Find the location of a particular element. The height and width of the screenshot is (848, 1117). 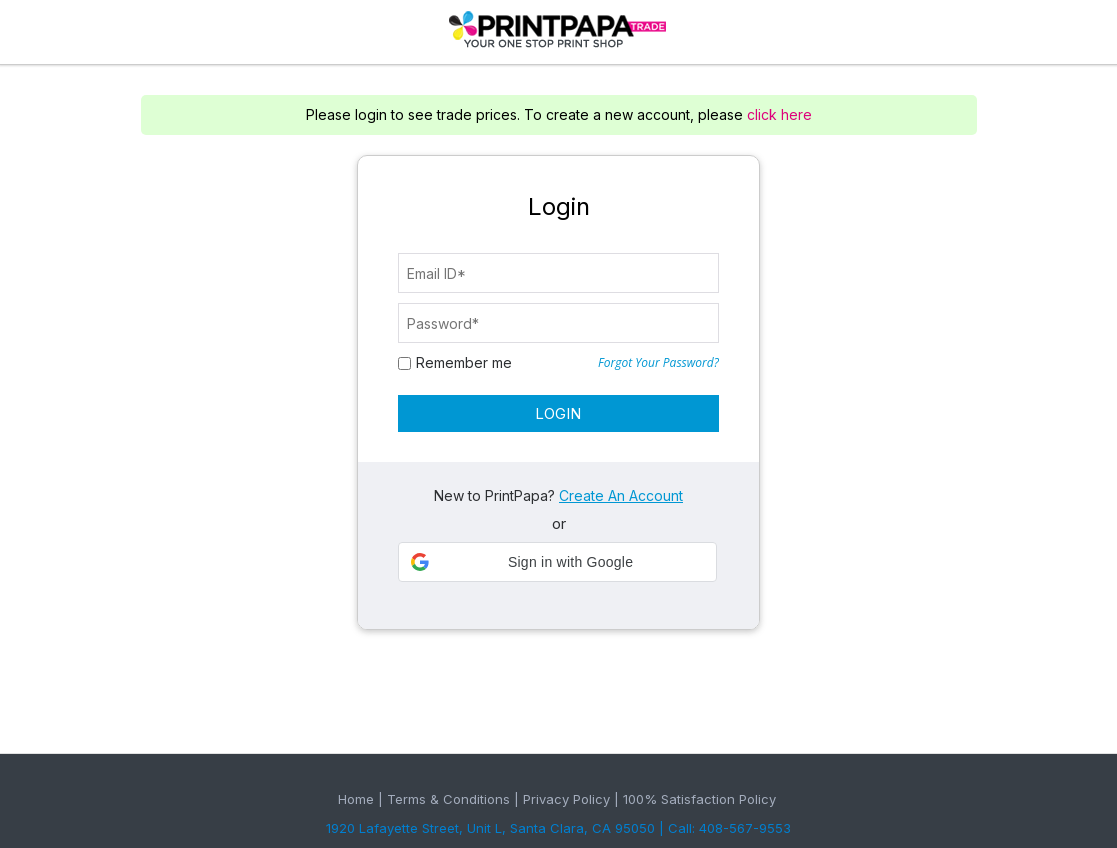

100% Satisfaction Policy is located at coordinates (699, 799).